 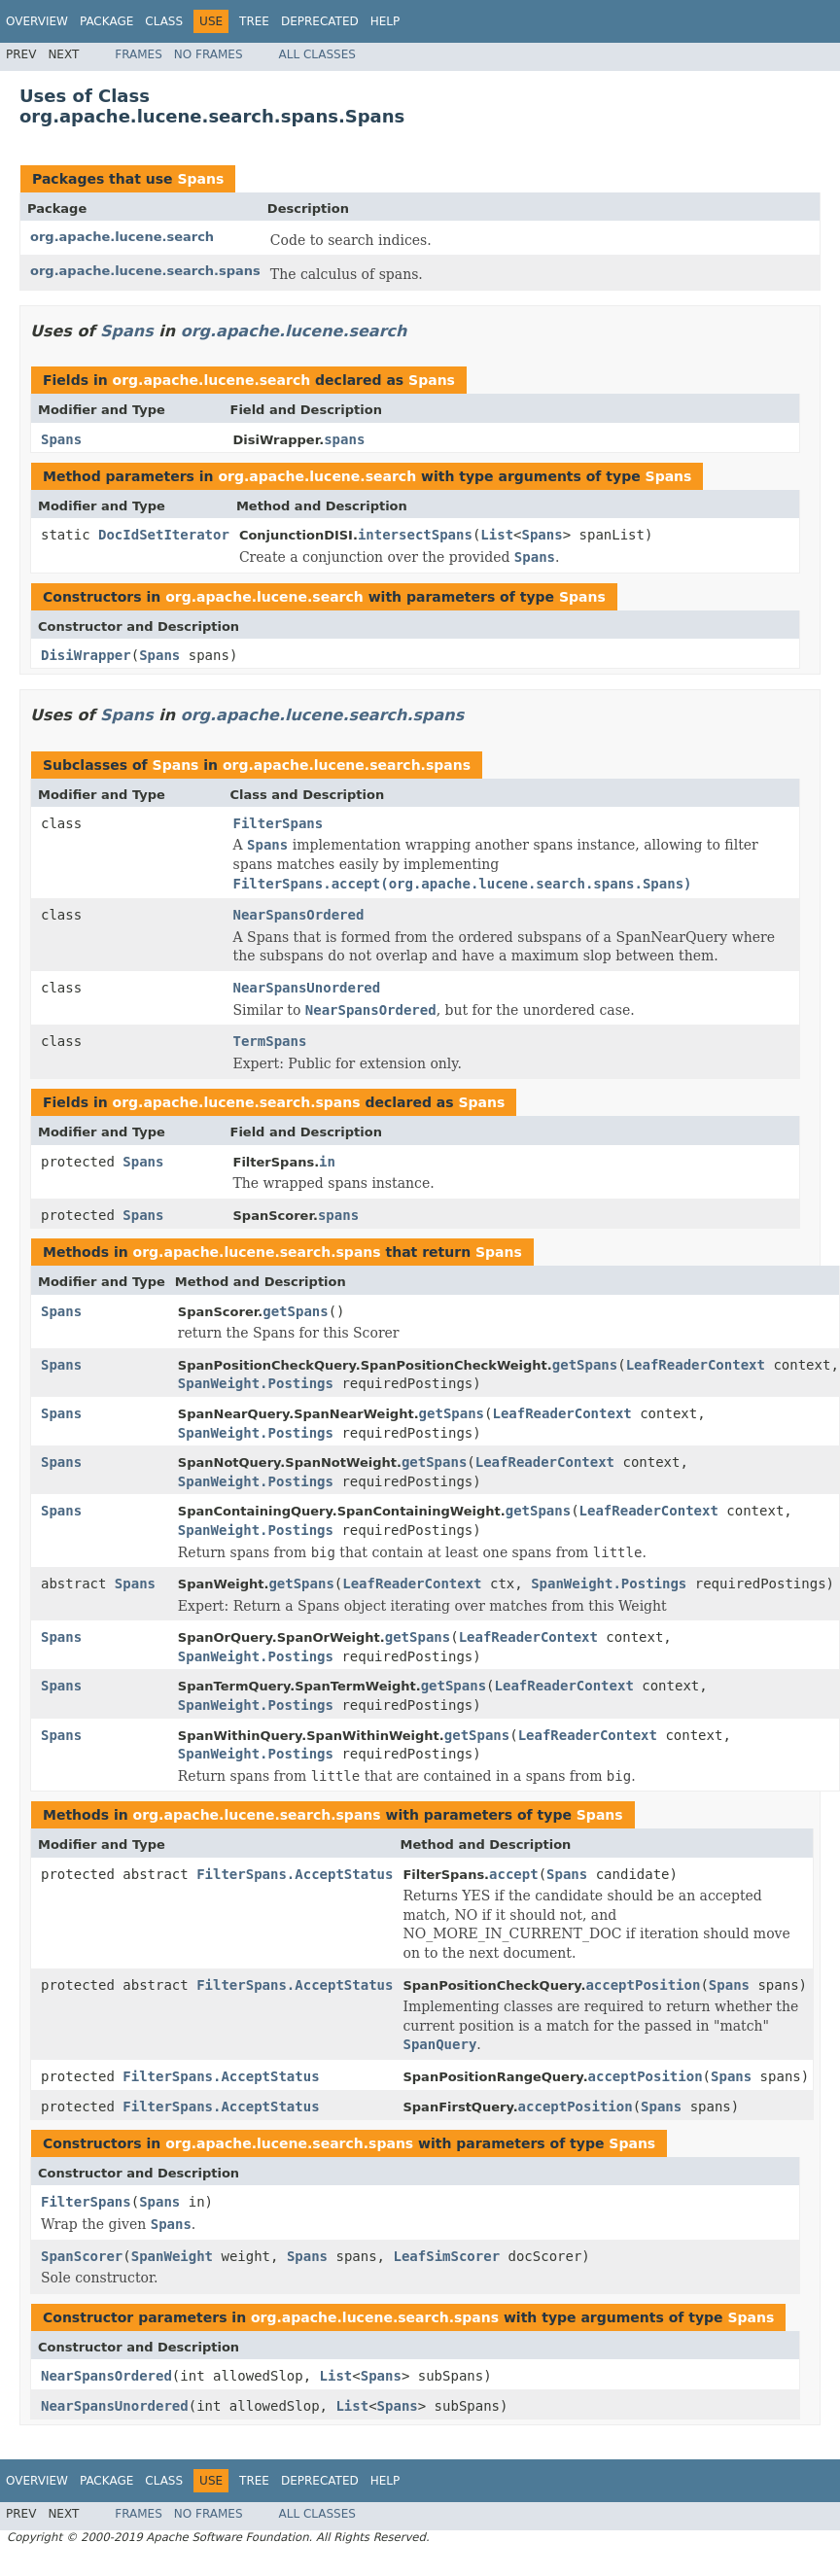 I want to click on Tree, so click(x=254, y=21).